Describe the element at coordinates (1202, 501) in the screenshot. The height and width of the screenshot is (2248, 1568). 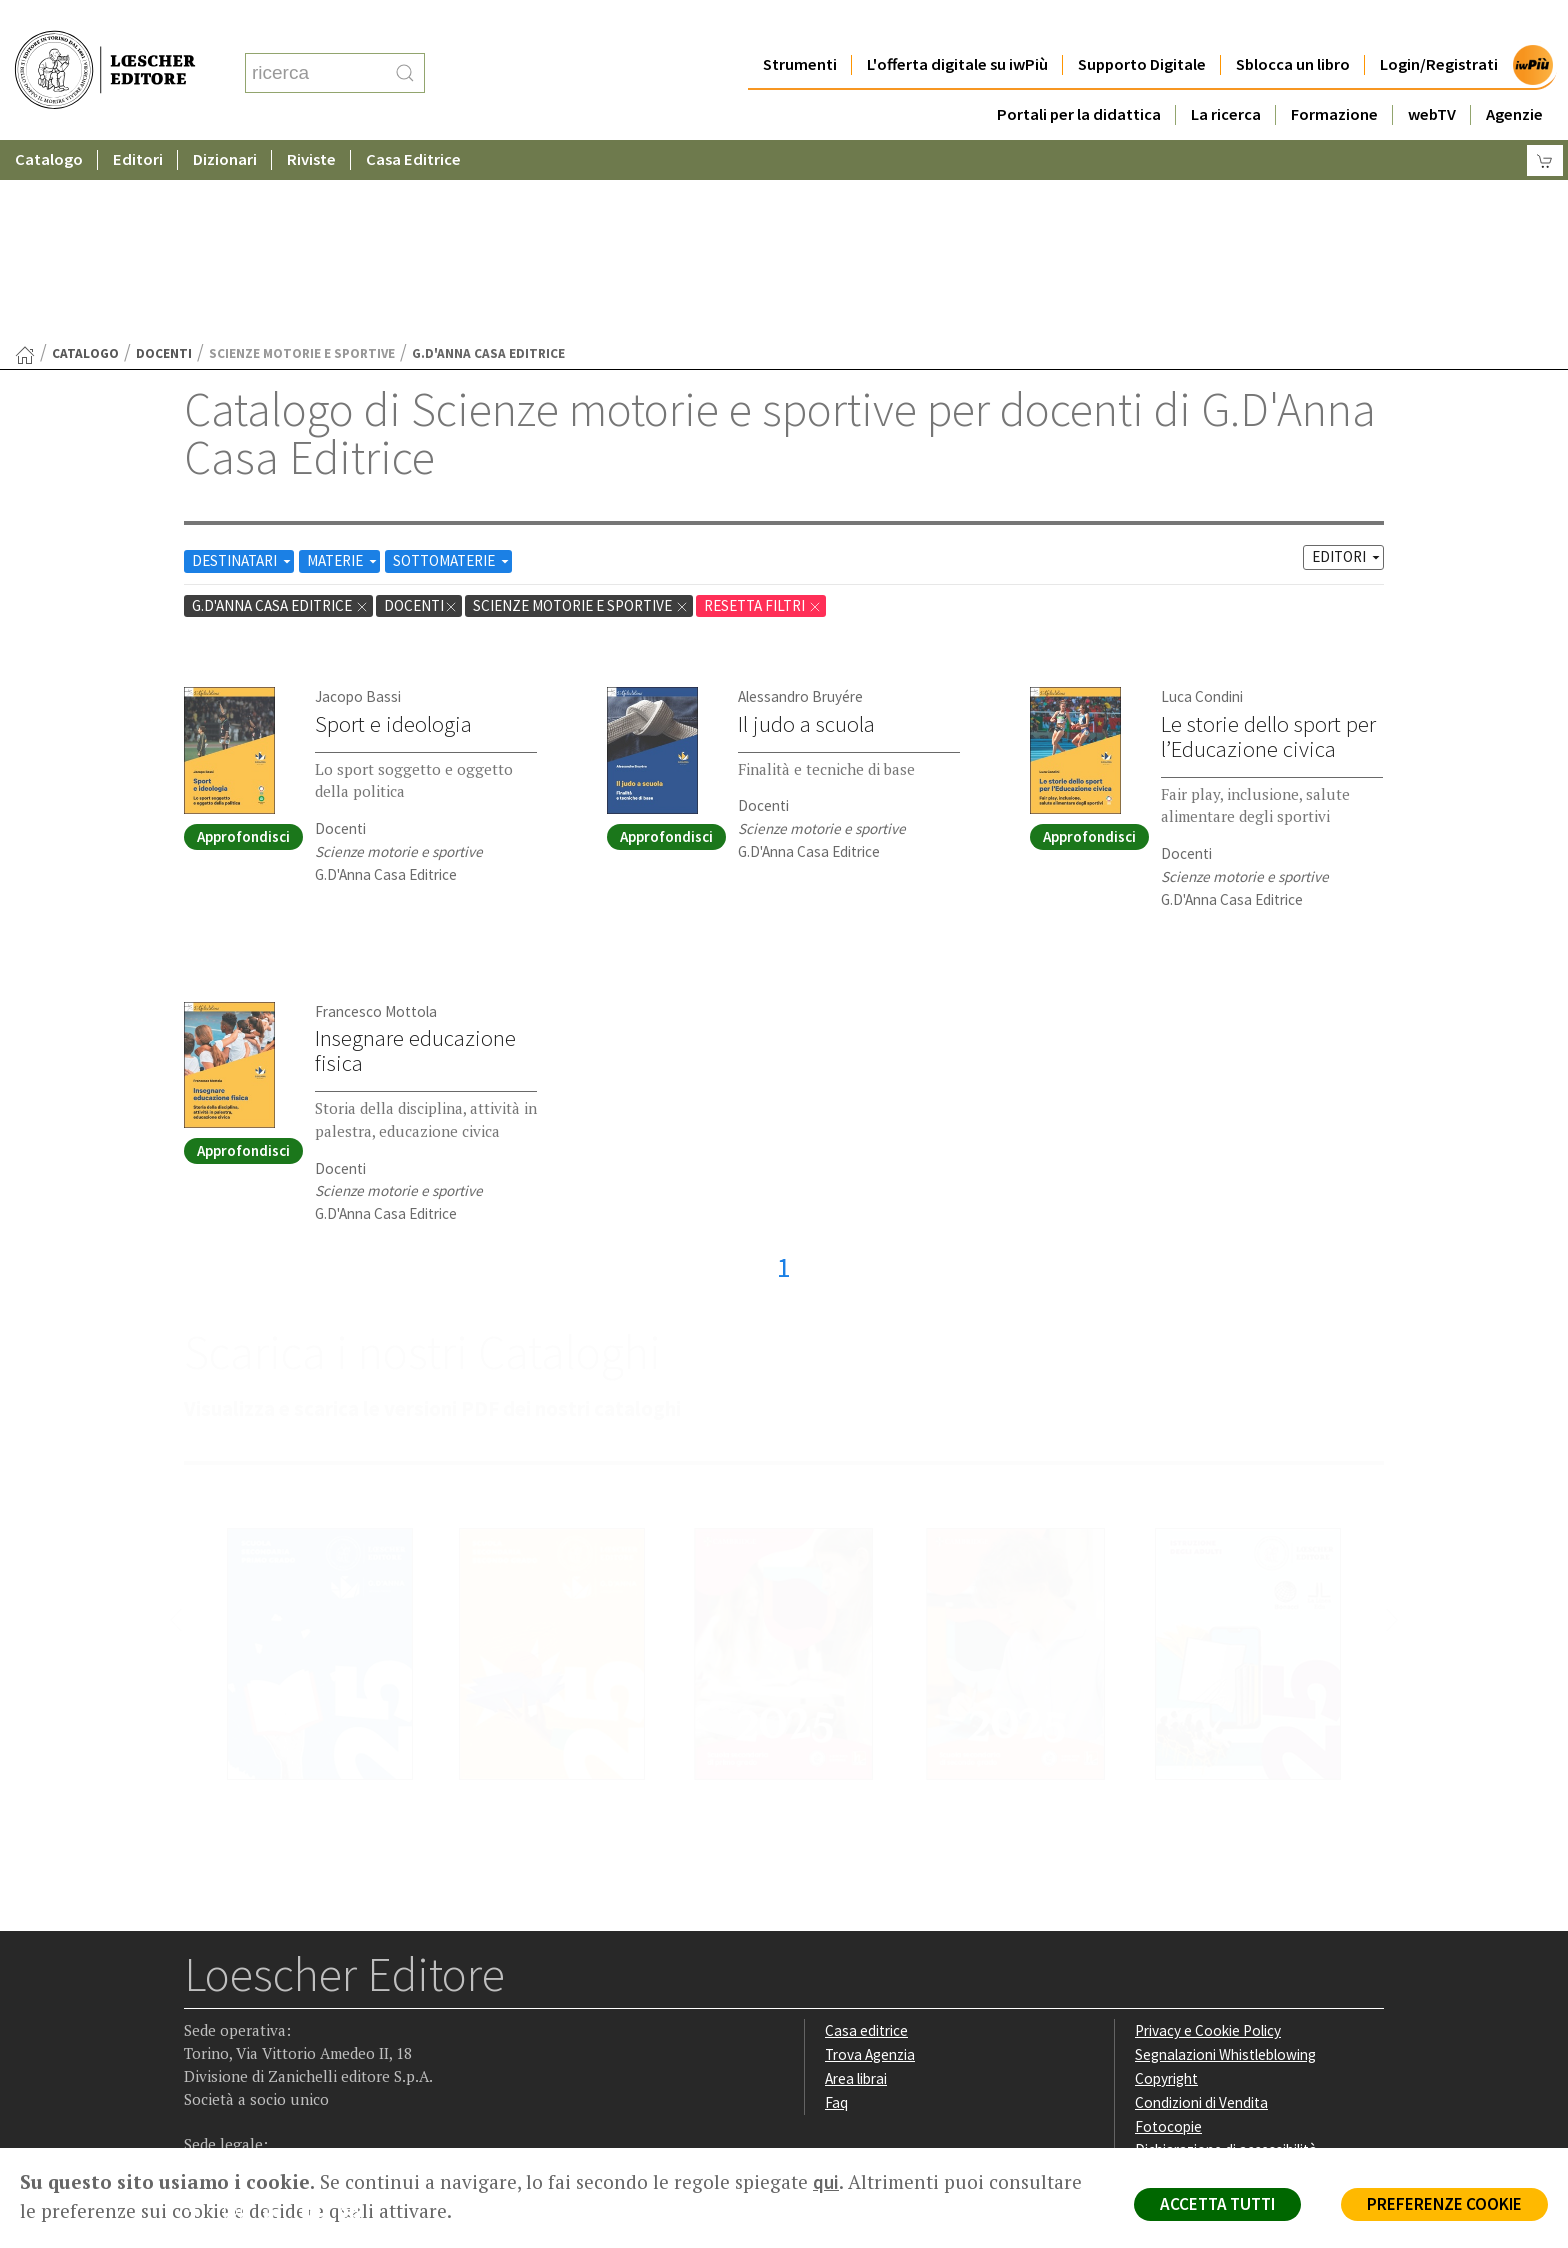
I see `Luca Condini` at that location.